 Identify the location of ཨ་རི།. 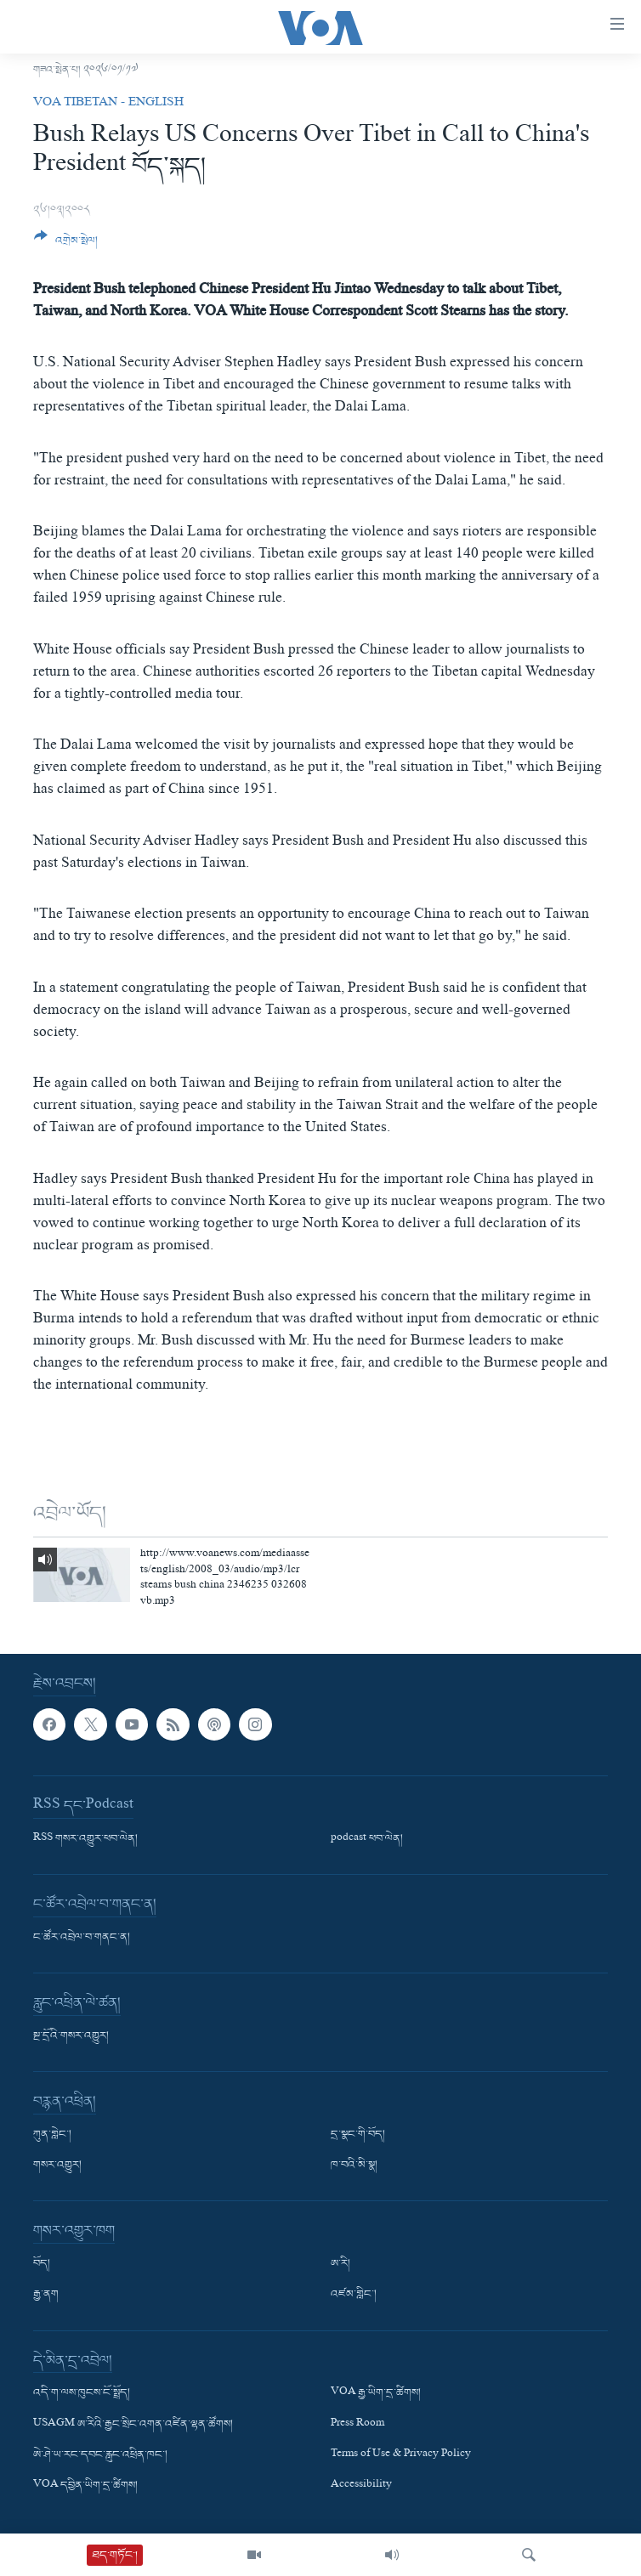
(340, 2264).